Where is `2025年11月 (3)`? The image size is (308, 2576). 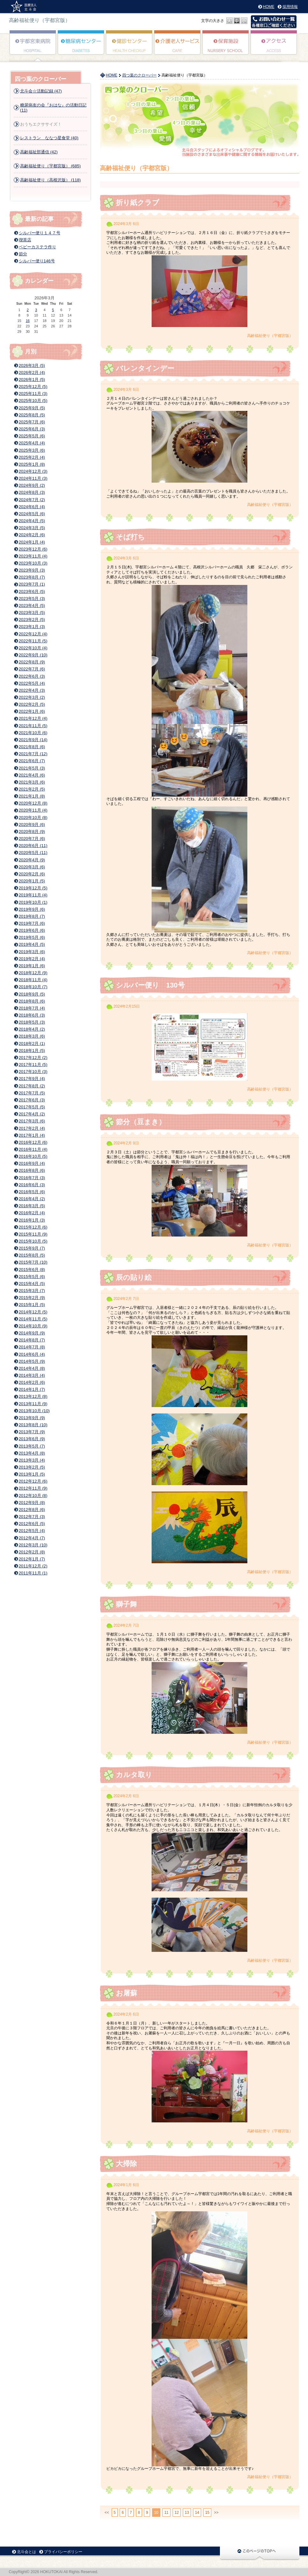 2025年11月 (3) is located at coordinates (33, 393).